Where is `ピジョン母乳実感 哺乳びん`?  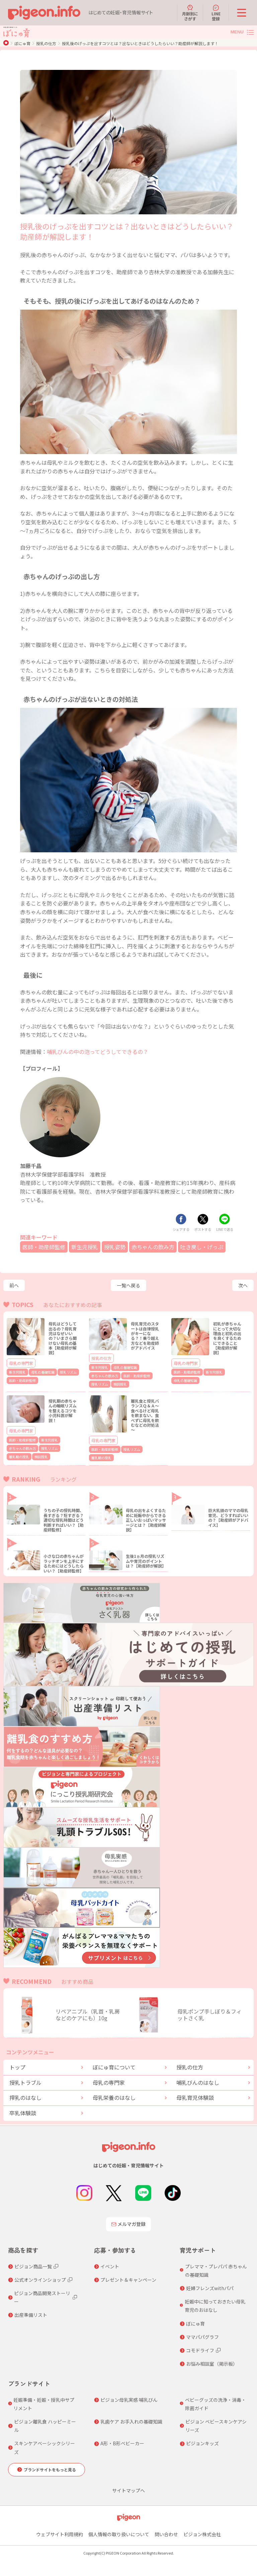 ピジョン母乳実感 哺乳びん is located at coordinates (129, 2399).